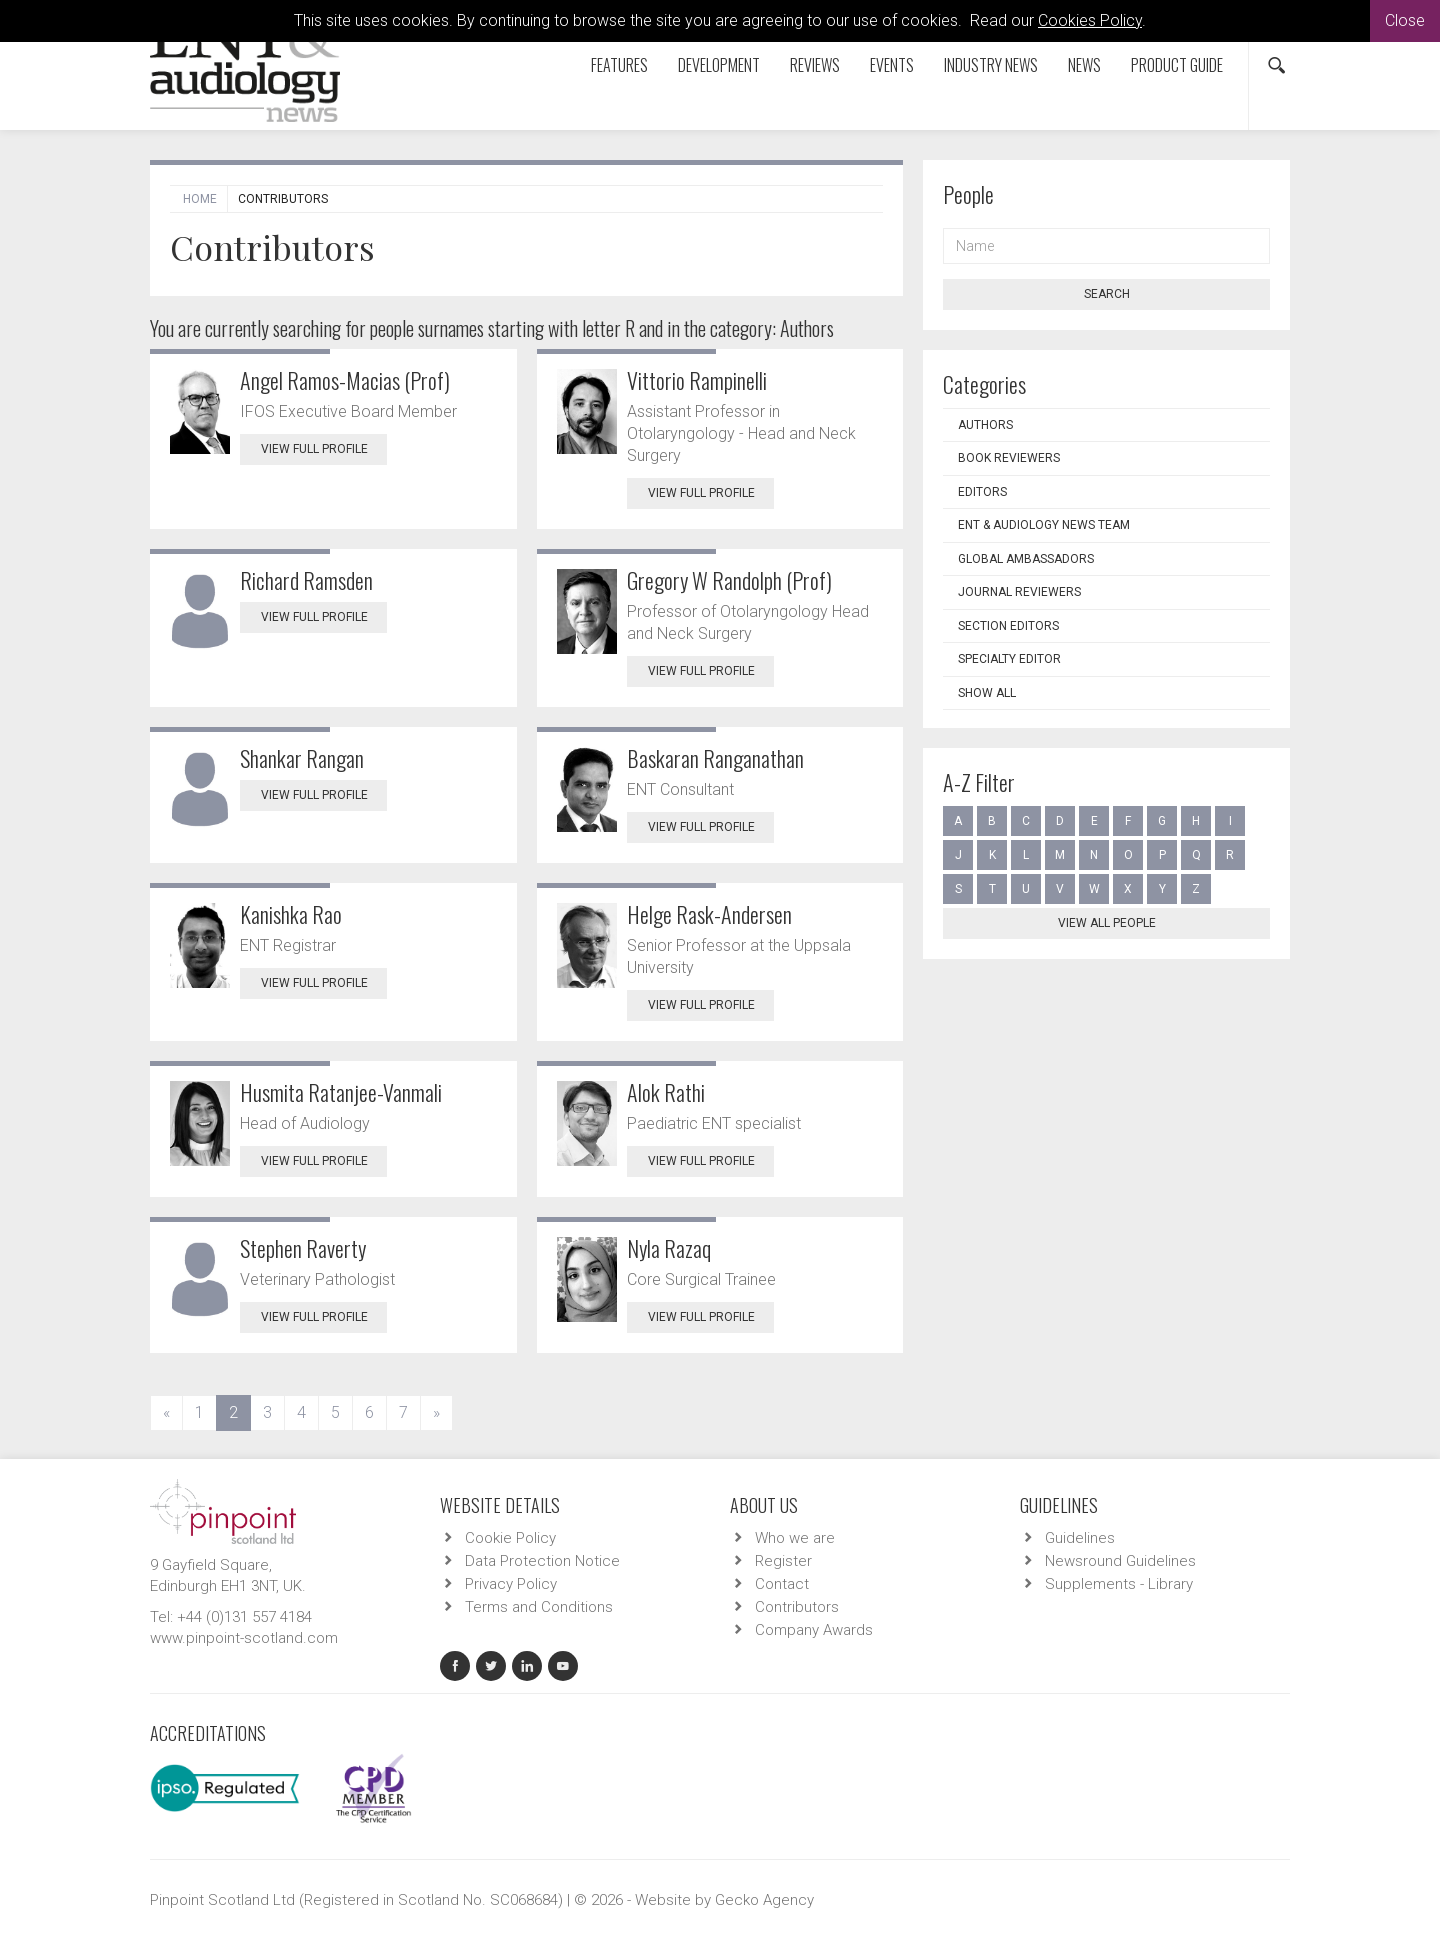 This screenshot has height=1937, width=1440. What do you see at coordinates (1008, 626) in the screenshot?
I see `Section Editors` at bounding box center [1008, 626].